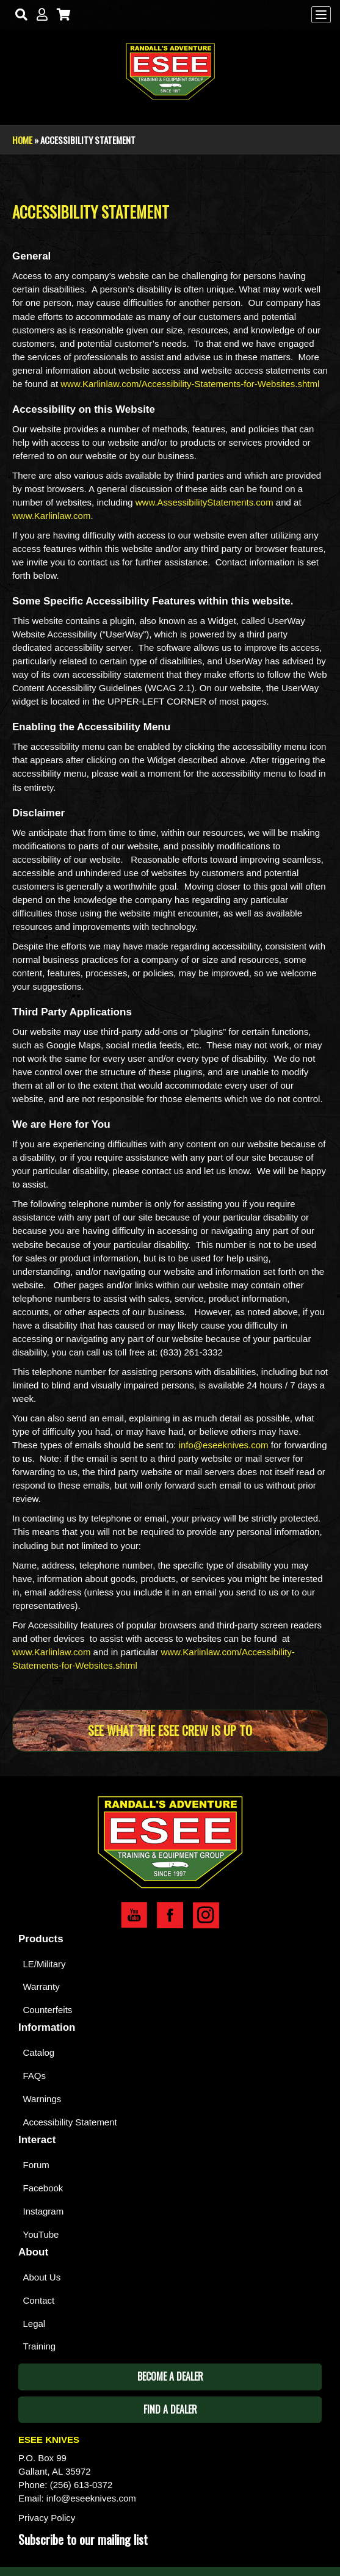  What do you see at coordinates (43, 2211) in the screenshot?
I see `Instagram` at bounding box center [43, 2211].